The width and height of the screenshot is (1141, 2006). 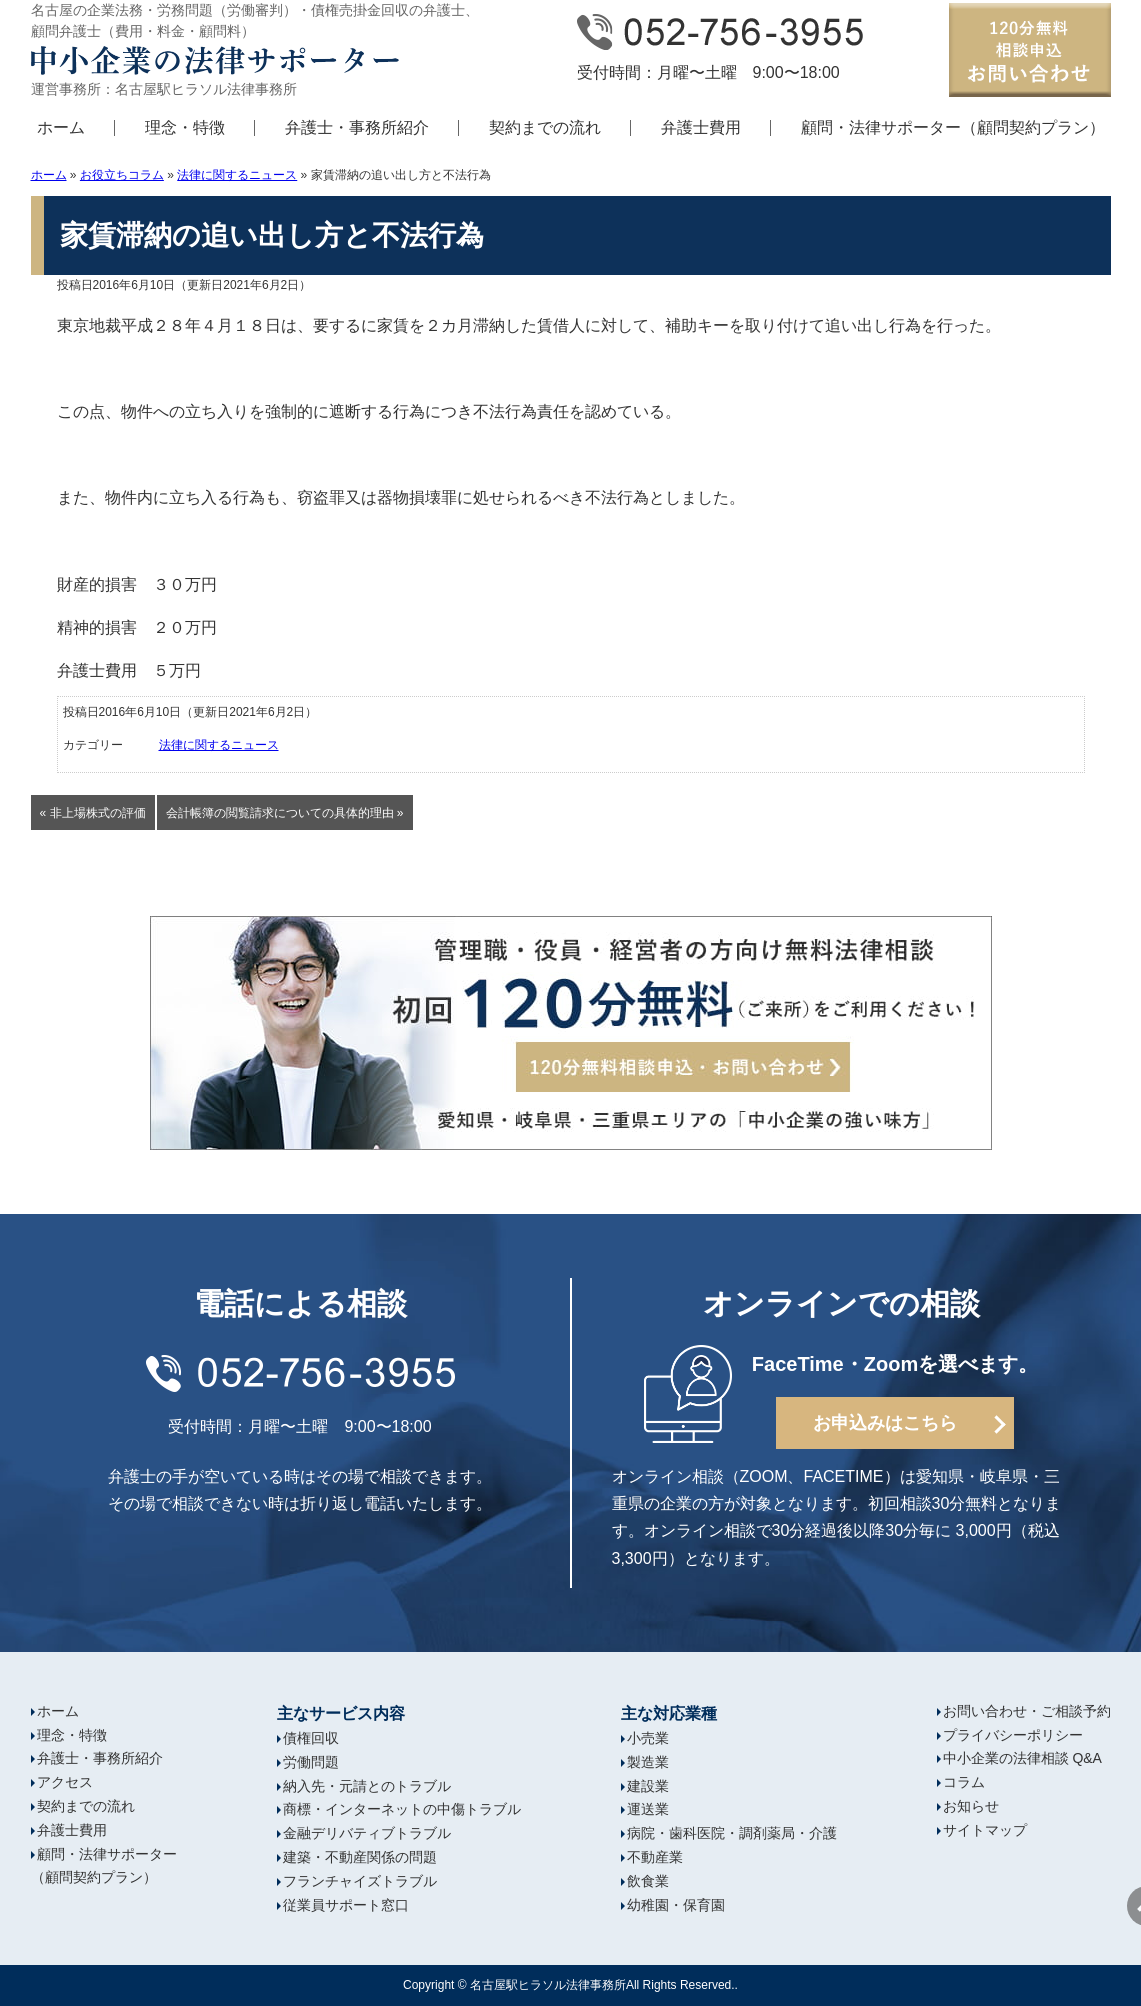 What do you see at coordinates (701, 127) in the screenshot?
I see `弁護士費用` at bounding box center [701, 127].